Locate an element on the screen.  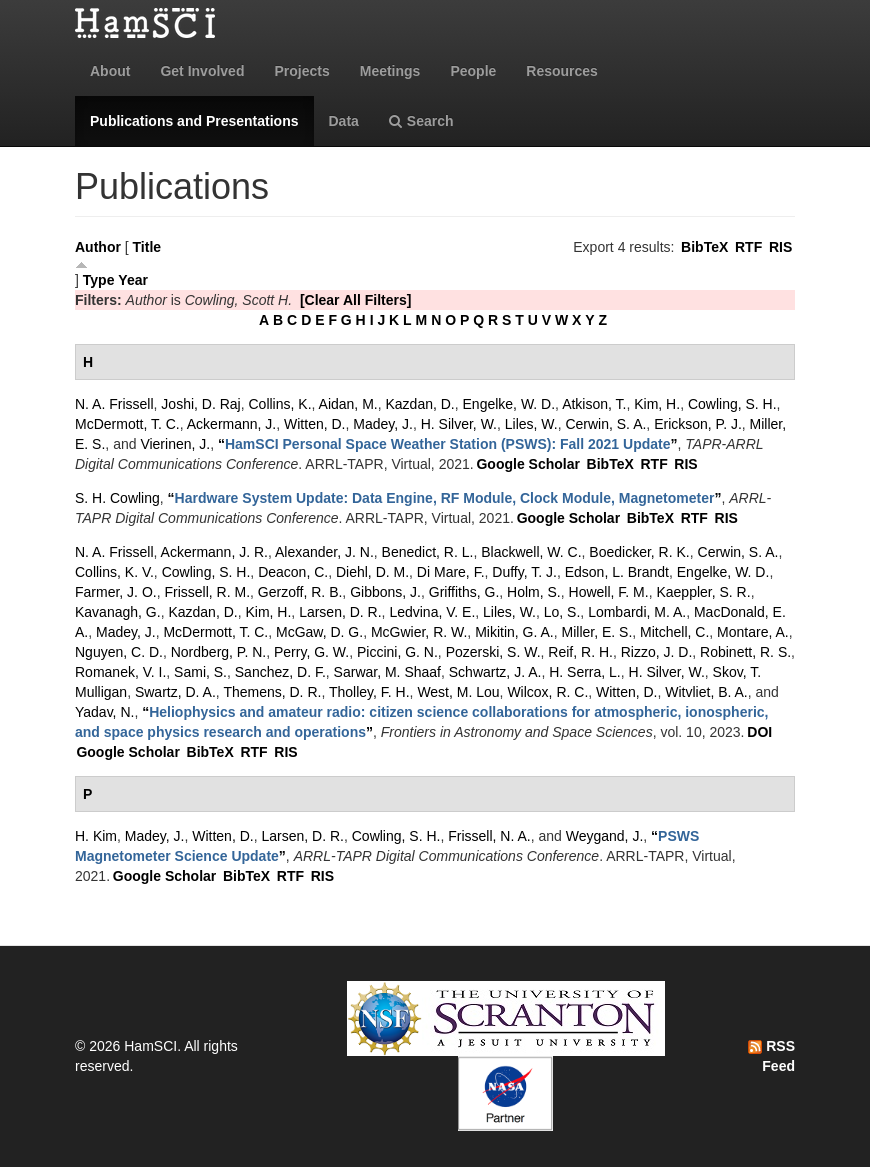
Author is located at coordinates (98, 247).